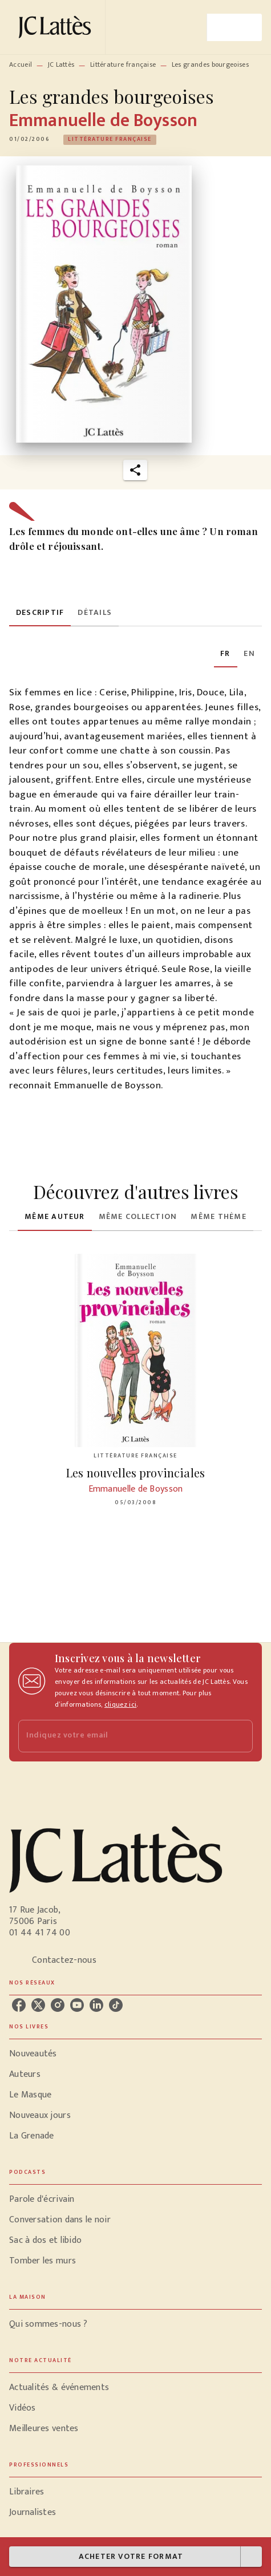 This screenshot has height=2576, width=271. What do you see at coordinates (123, 64) in the screenshot?
I see `Littérature française` at bounding box center [123, 64].